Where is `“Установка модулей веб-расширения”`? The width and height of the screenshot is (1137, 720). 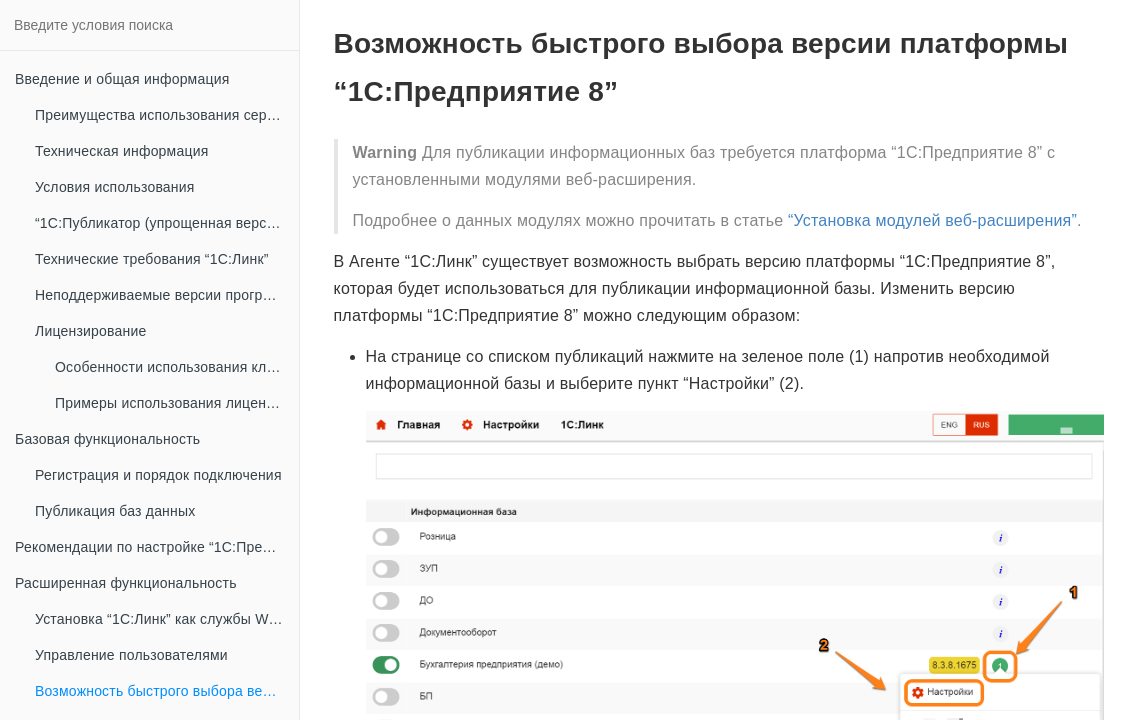
“Установка модулей веб-расширения” is located at coordinates (932, 220).